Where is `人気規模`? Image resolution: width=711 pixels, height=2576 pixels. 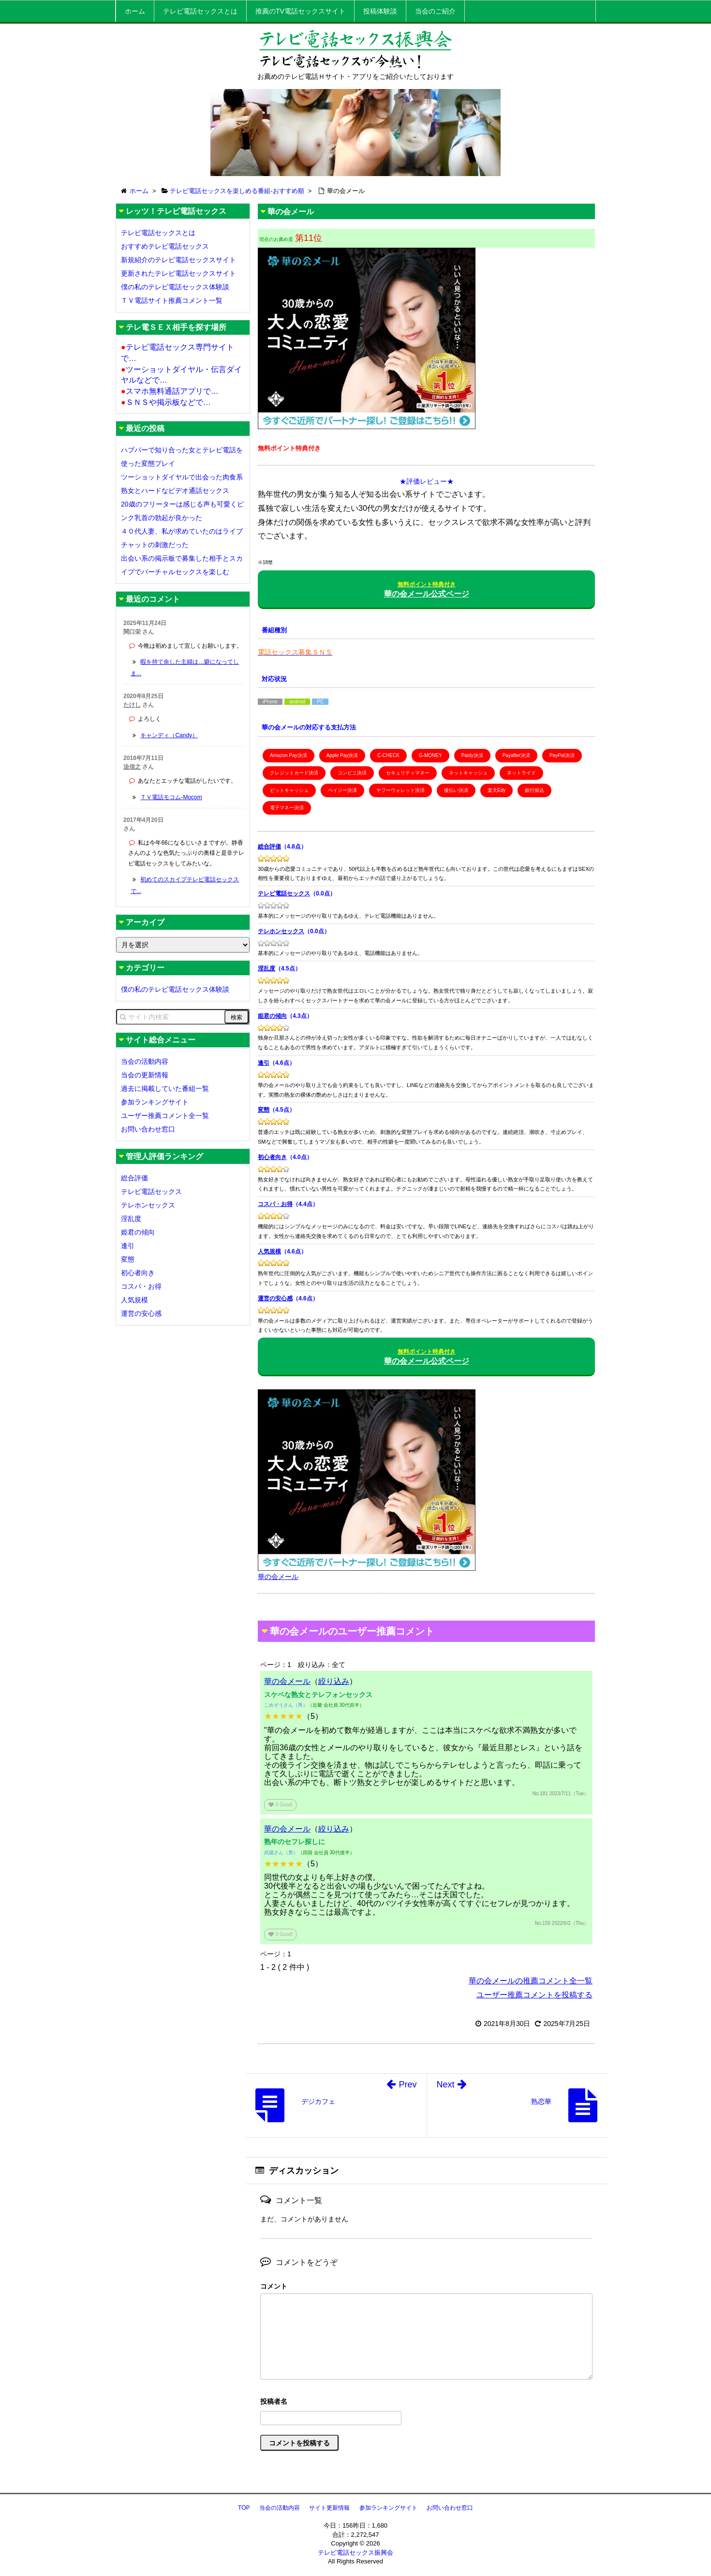 人気規模 is located at coordinates (269, 1251).